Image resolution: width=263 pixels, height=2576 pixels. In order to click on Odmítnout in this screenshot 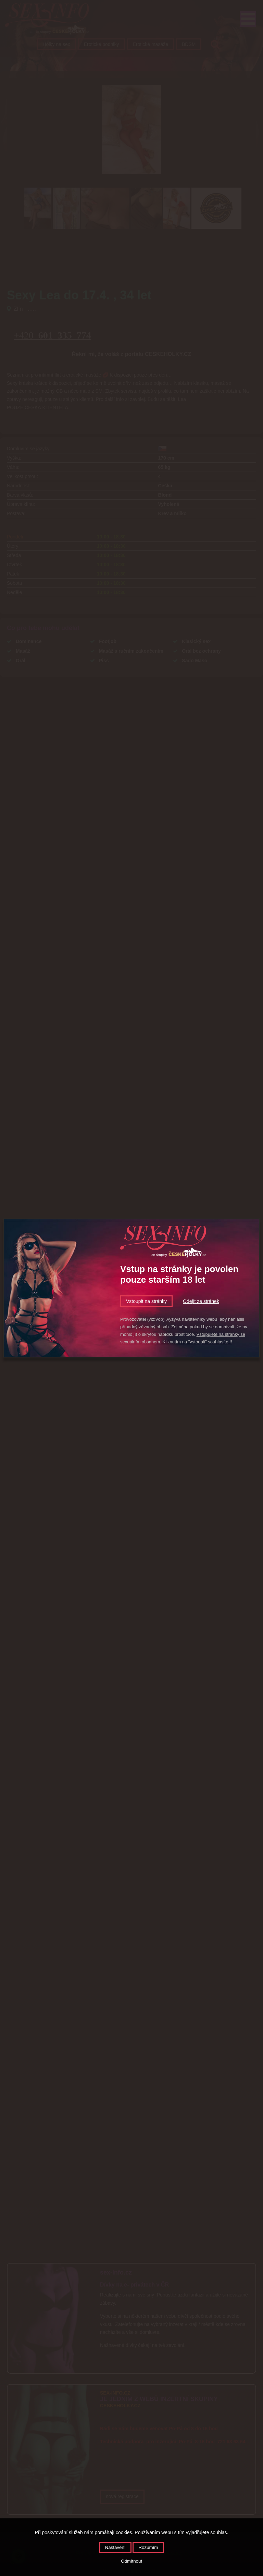, I will do `click(131, 2561)`.